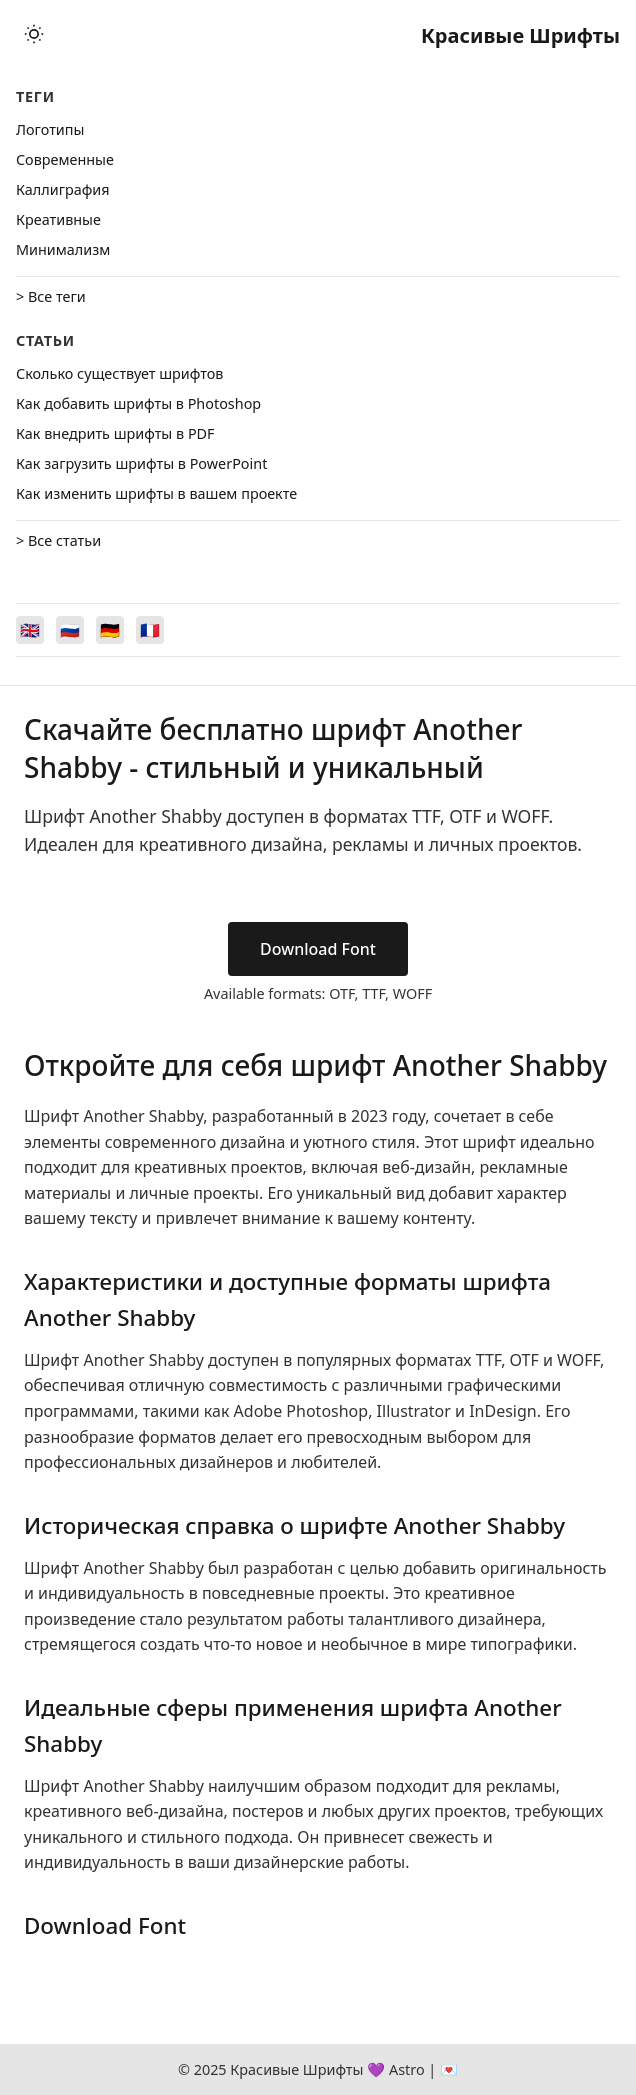 The height and width of the screenshot is (2095, 636). I want to click on Красивые Шрифты, so click(520, 35).